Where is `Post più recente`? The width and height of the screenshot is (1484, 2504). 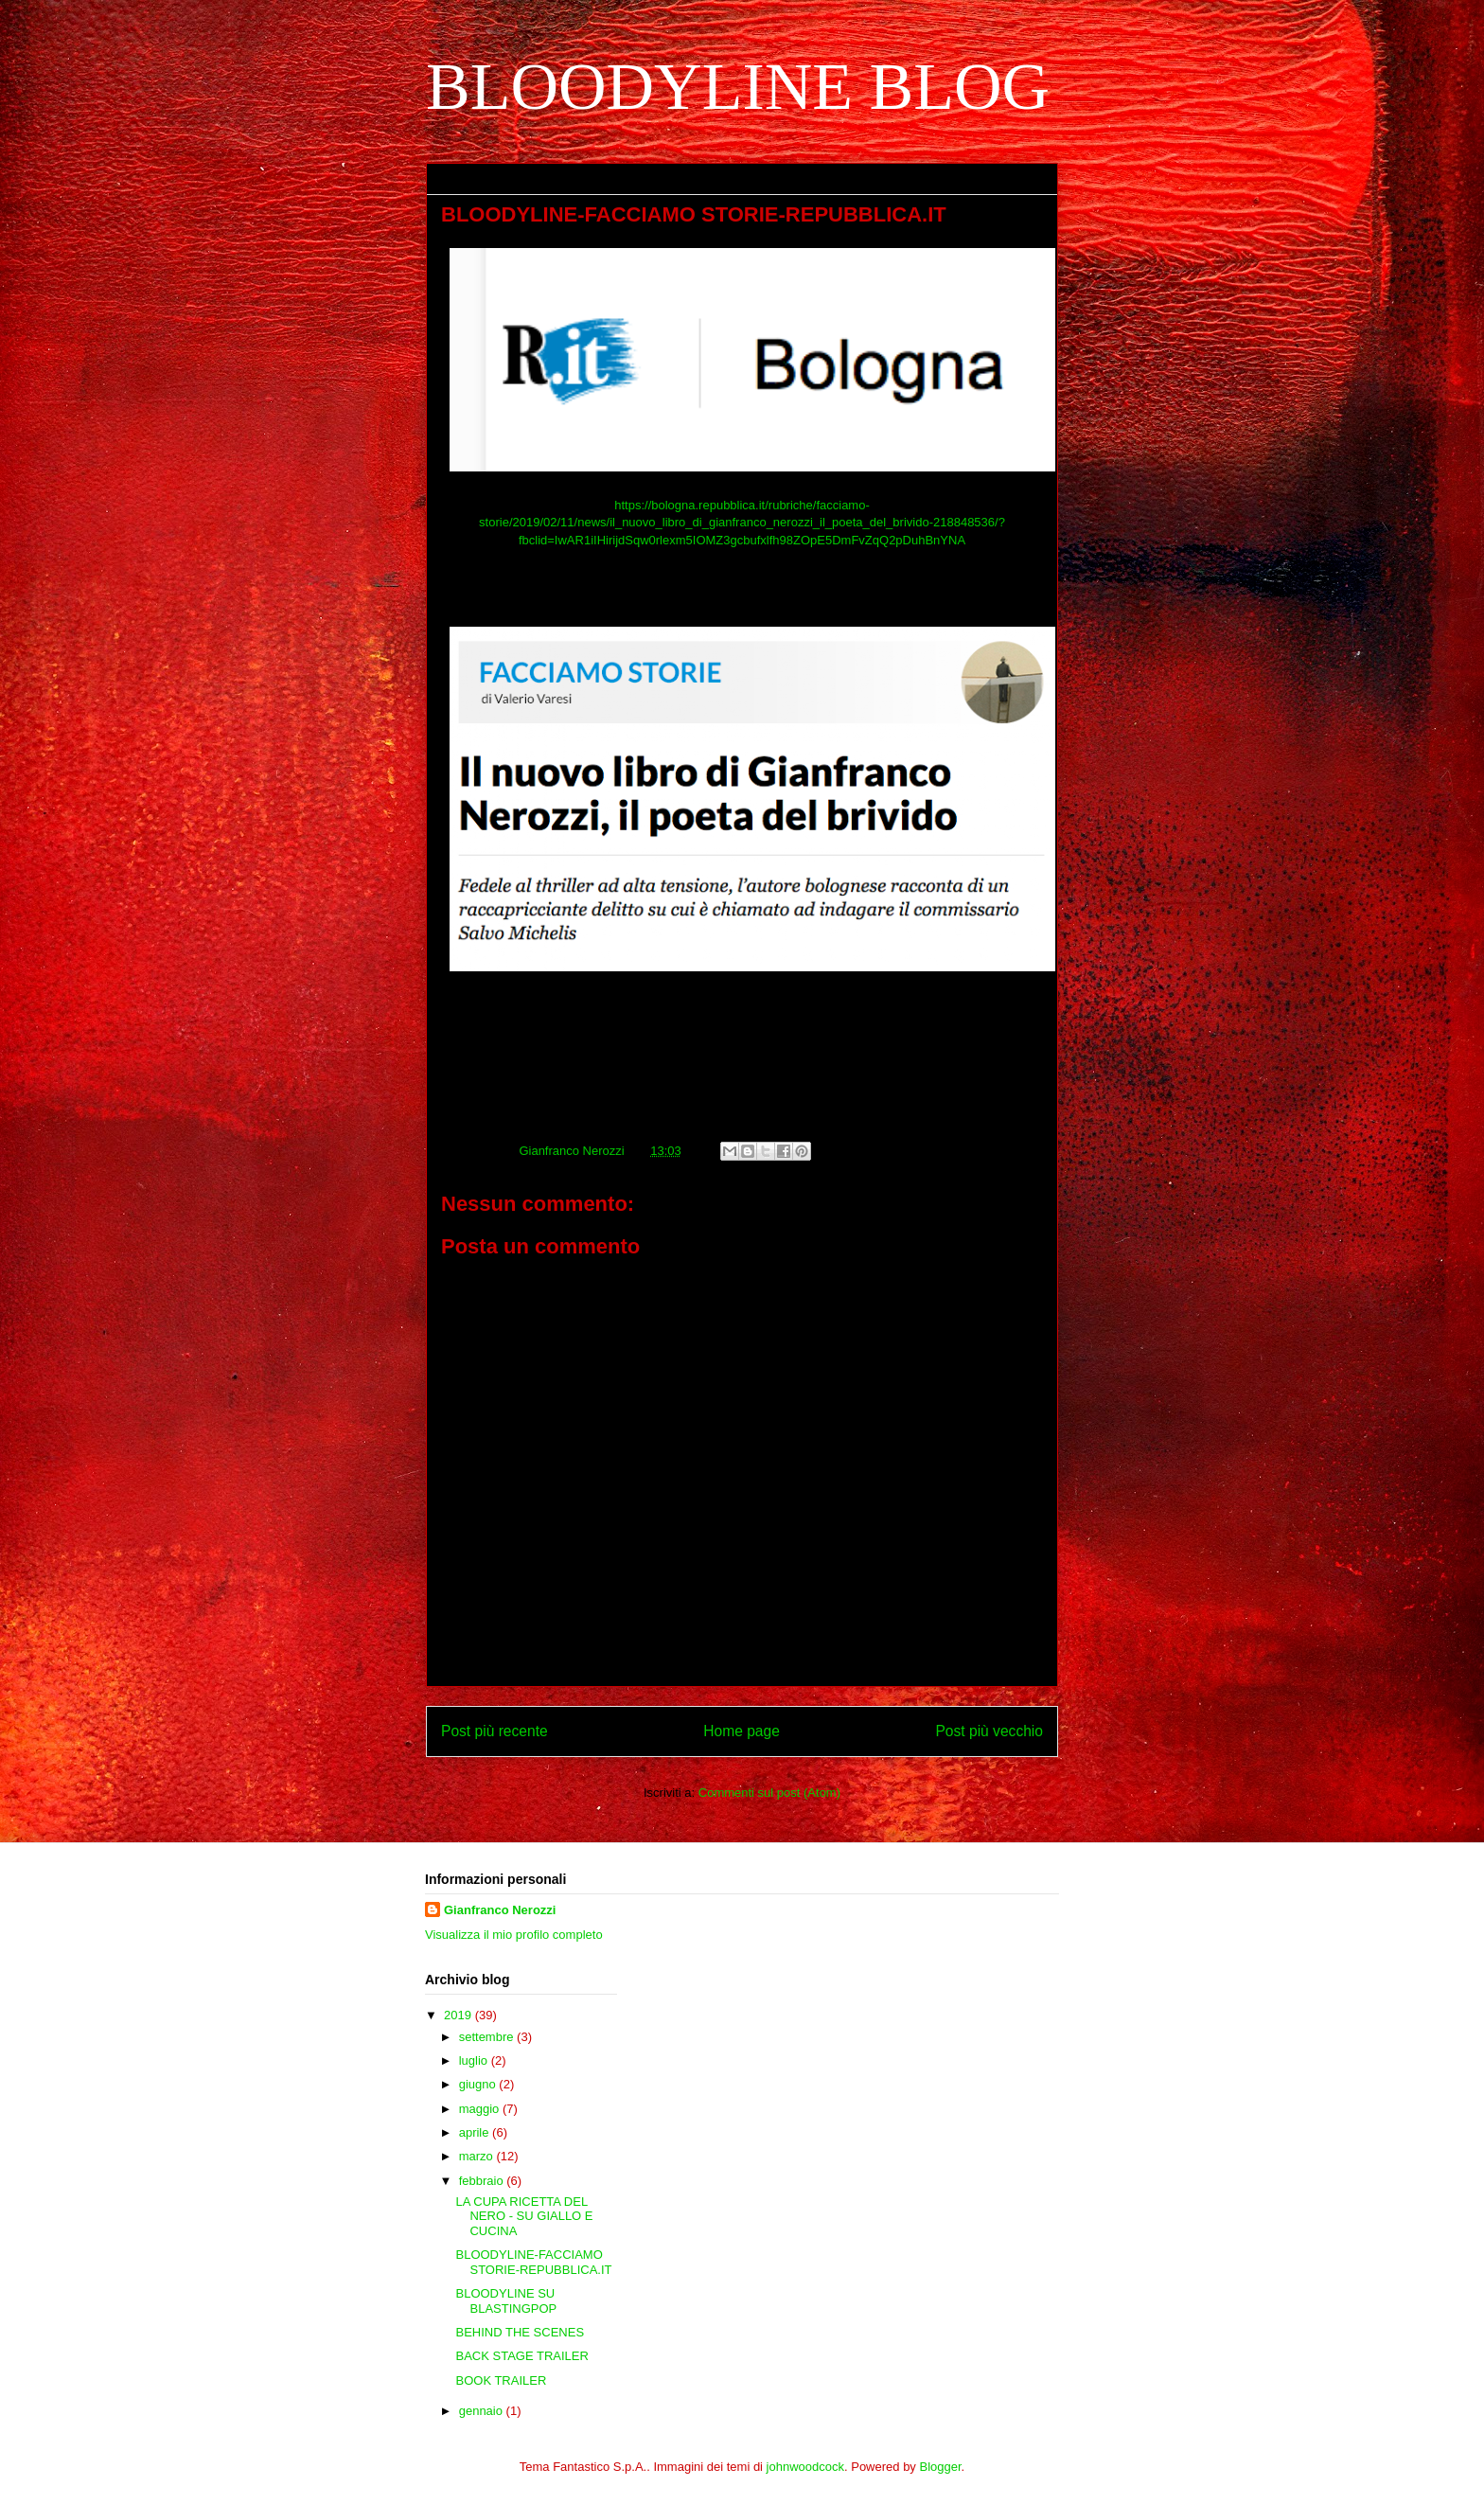
Post più recente is located at coordinates (494, 1731).